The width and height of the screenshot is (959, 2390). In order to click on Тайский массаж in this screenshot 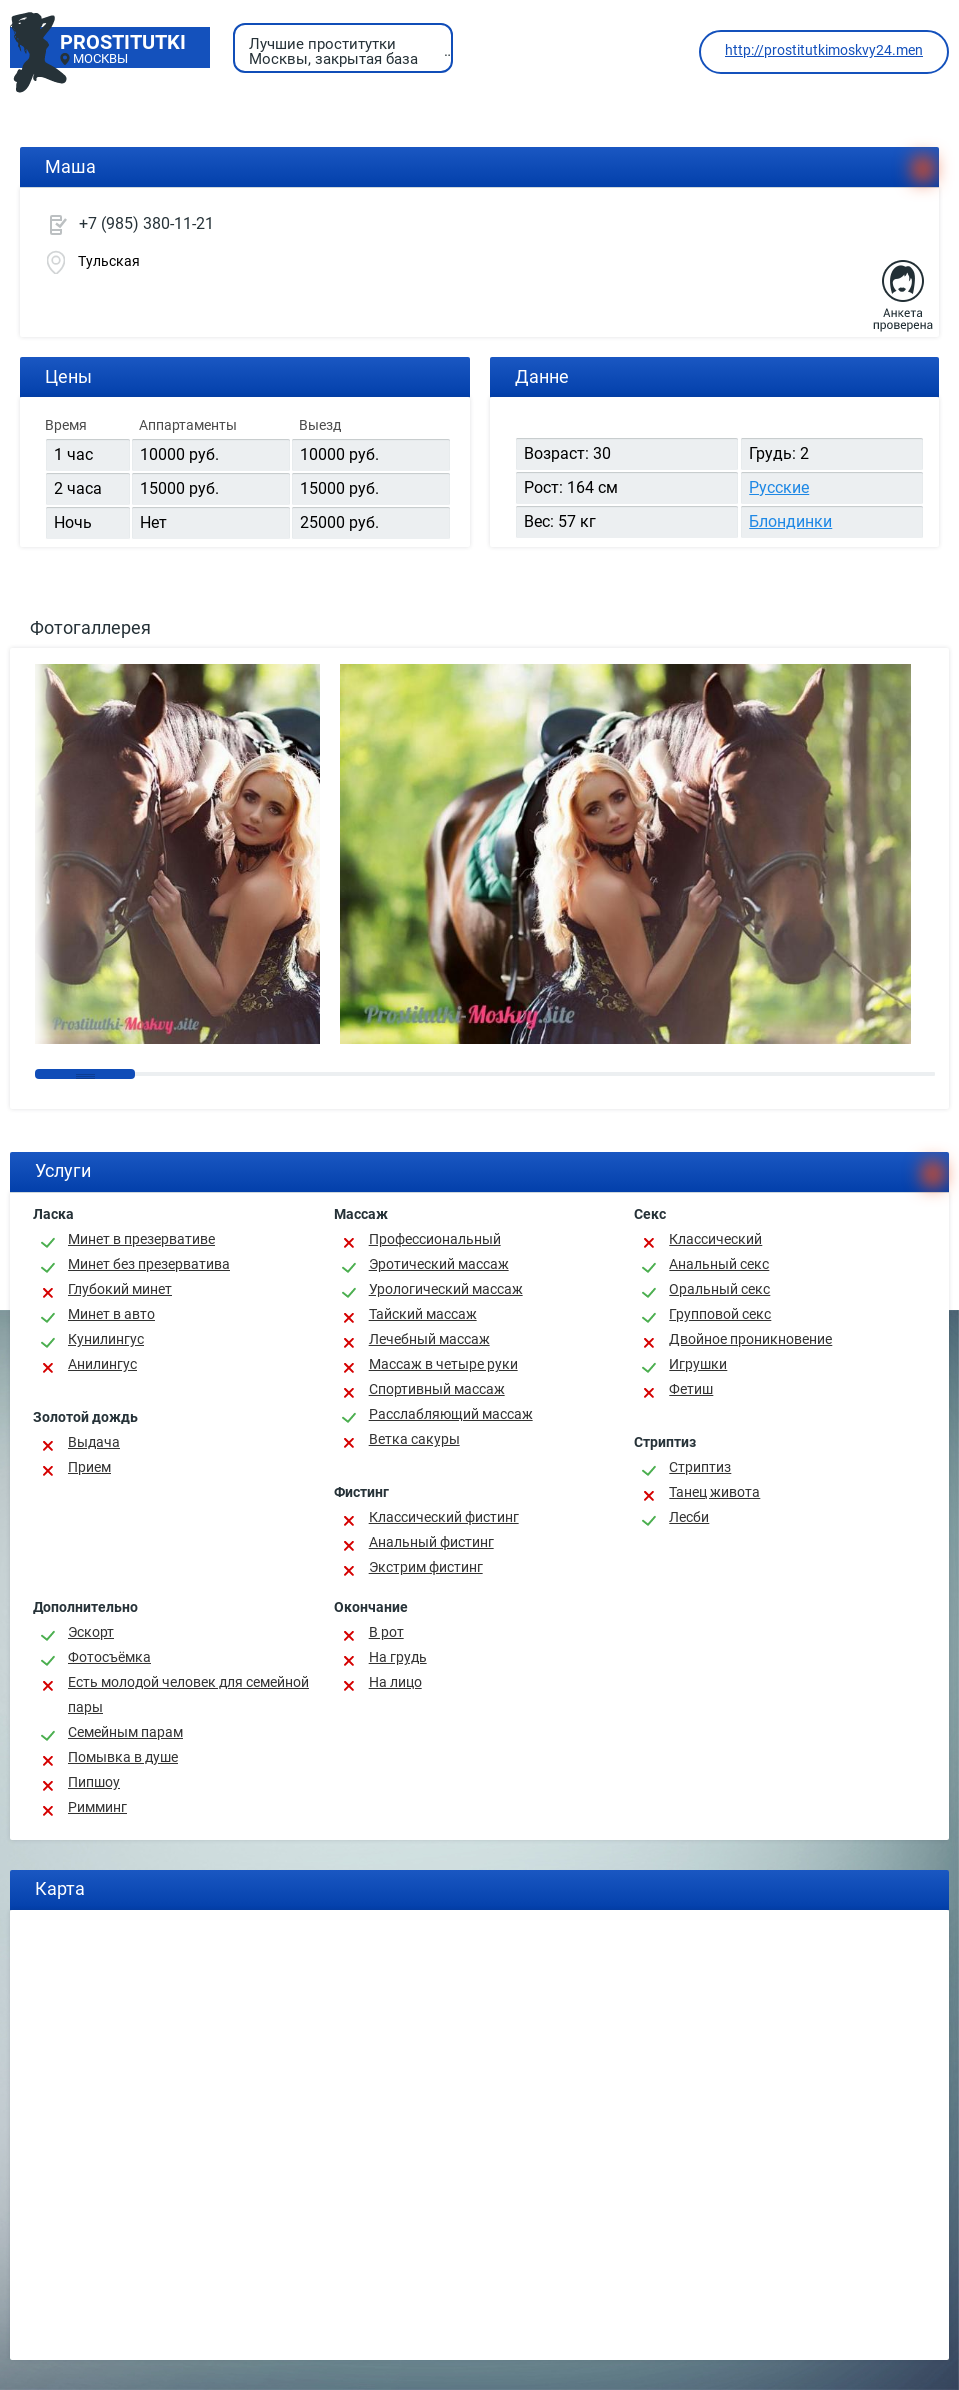, I will do `click(423, 1314)`.